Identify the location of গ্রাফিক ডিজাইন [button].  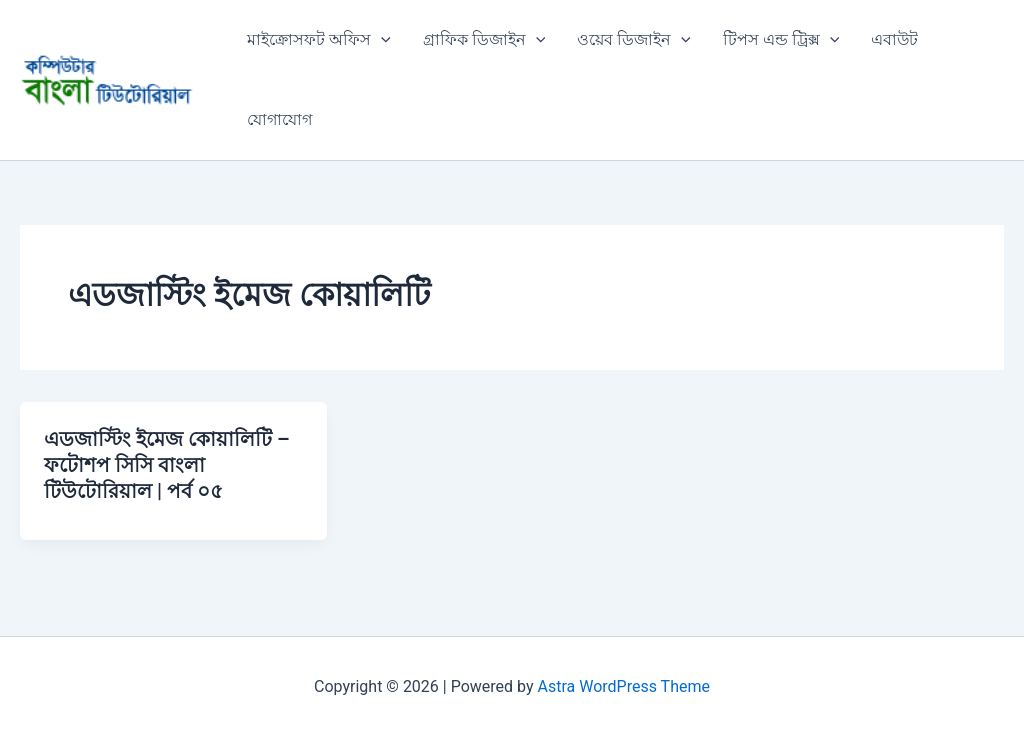
(484, 40).